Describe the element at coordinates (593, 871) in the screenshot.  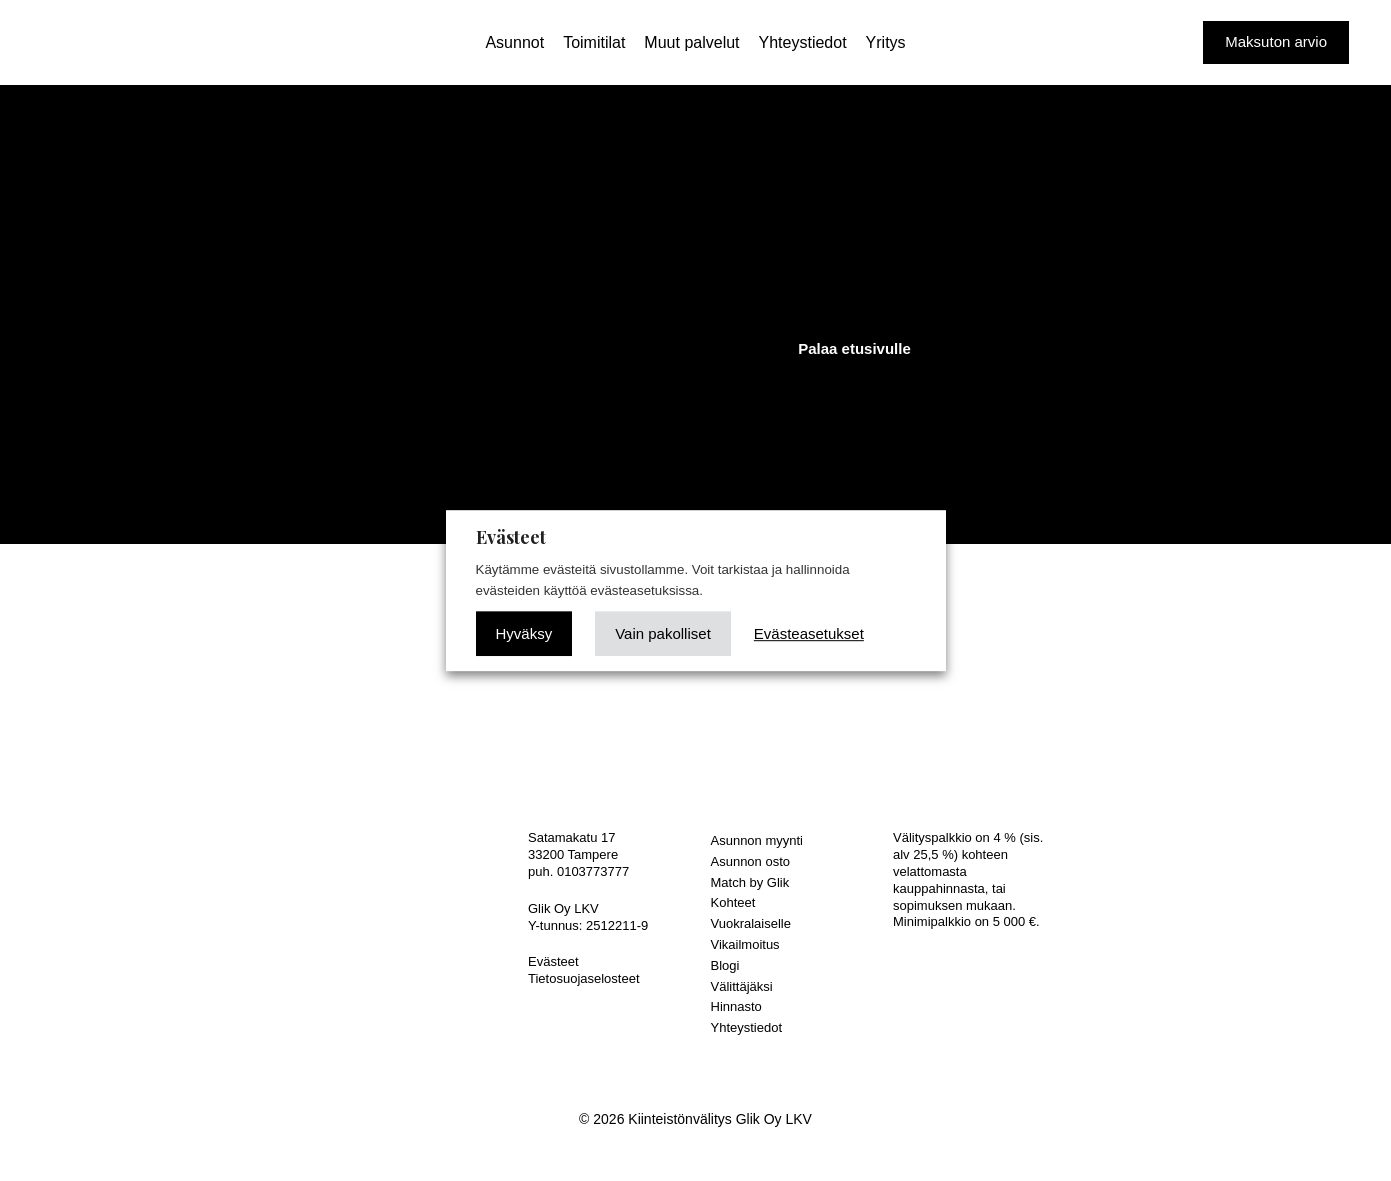
I see `0103773777` at that location.